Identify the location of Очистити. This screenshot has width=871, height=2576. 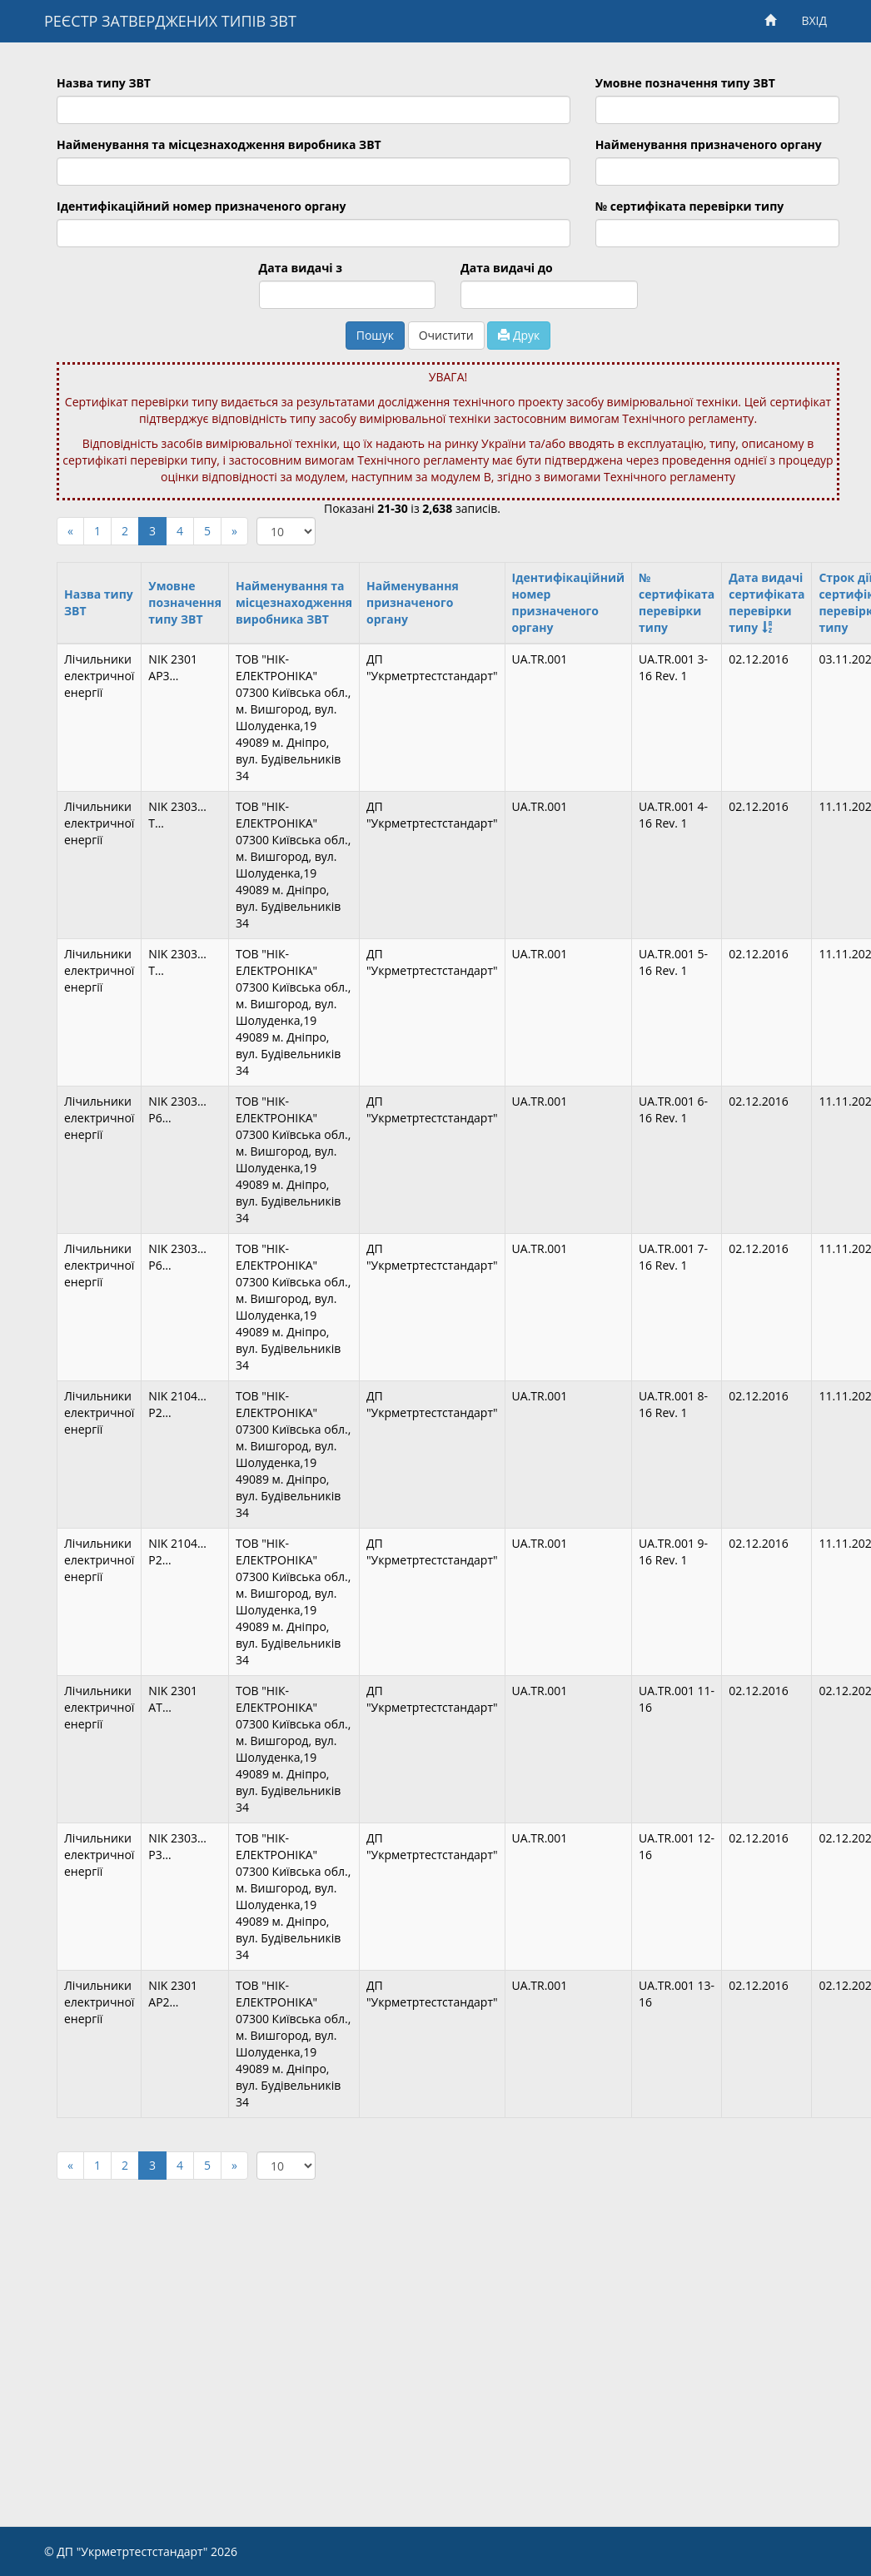
(446, 335).